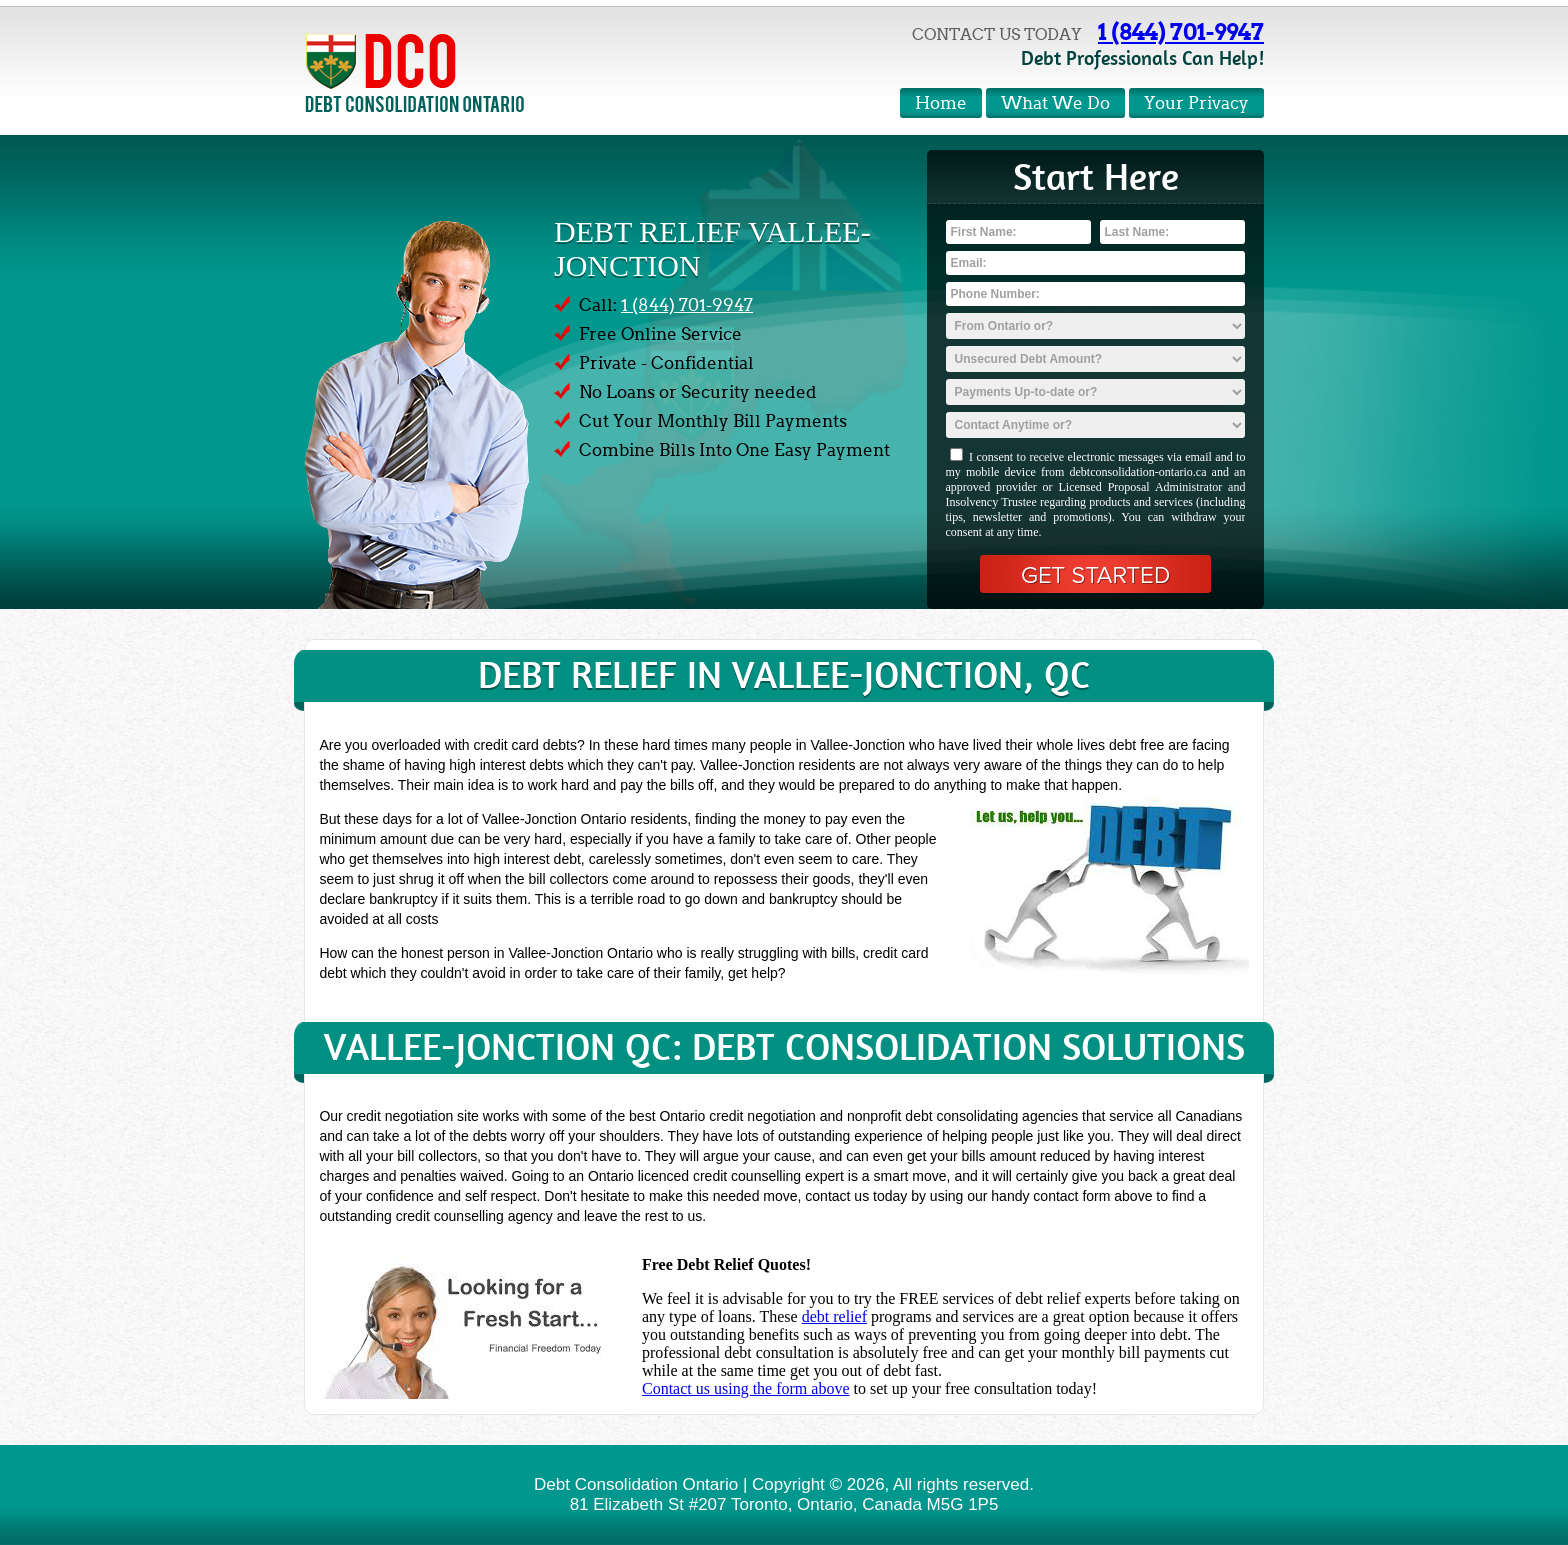 Image resolution: width=1568 pixels, height=1545 pixels. What do you see at coordinates (746, 1388) in the screenshot?
I see `Contact us using the form above` at bounding box center [746, 1388].